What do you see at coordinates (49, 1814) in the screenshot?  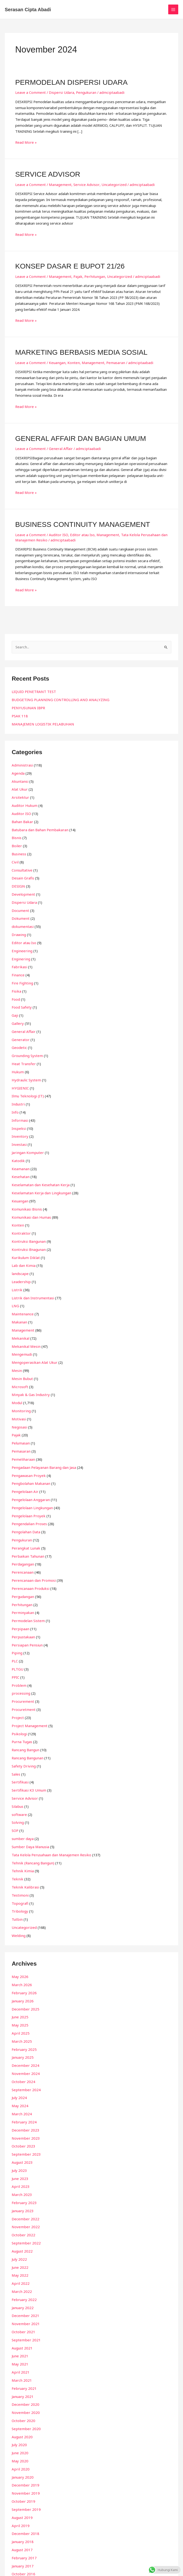 I see `Tata Kelola Perusahaan dan Manajemen Resiko` at bounding box center [49, 1814].